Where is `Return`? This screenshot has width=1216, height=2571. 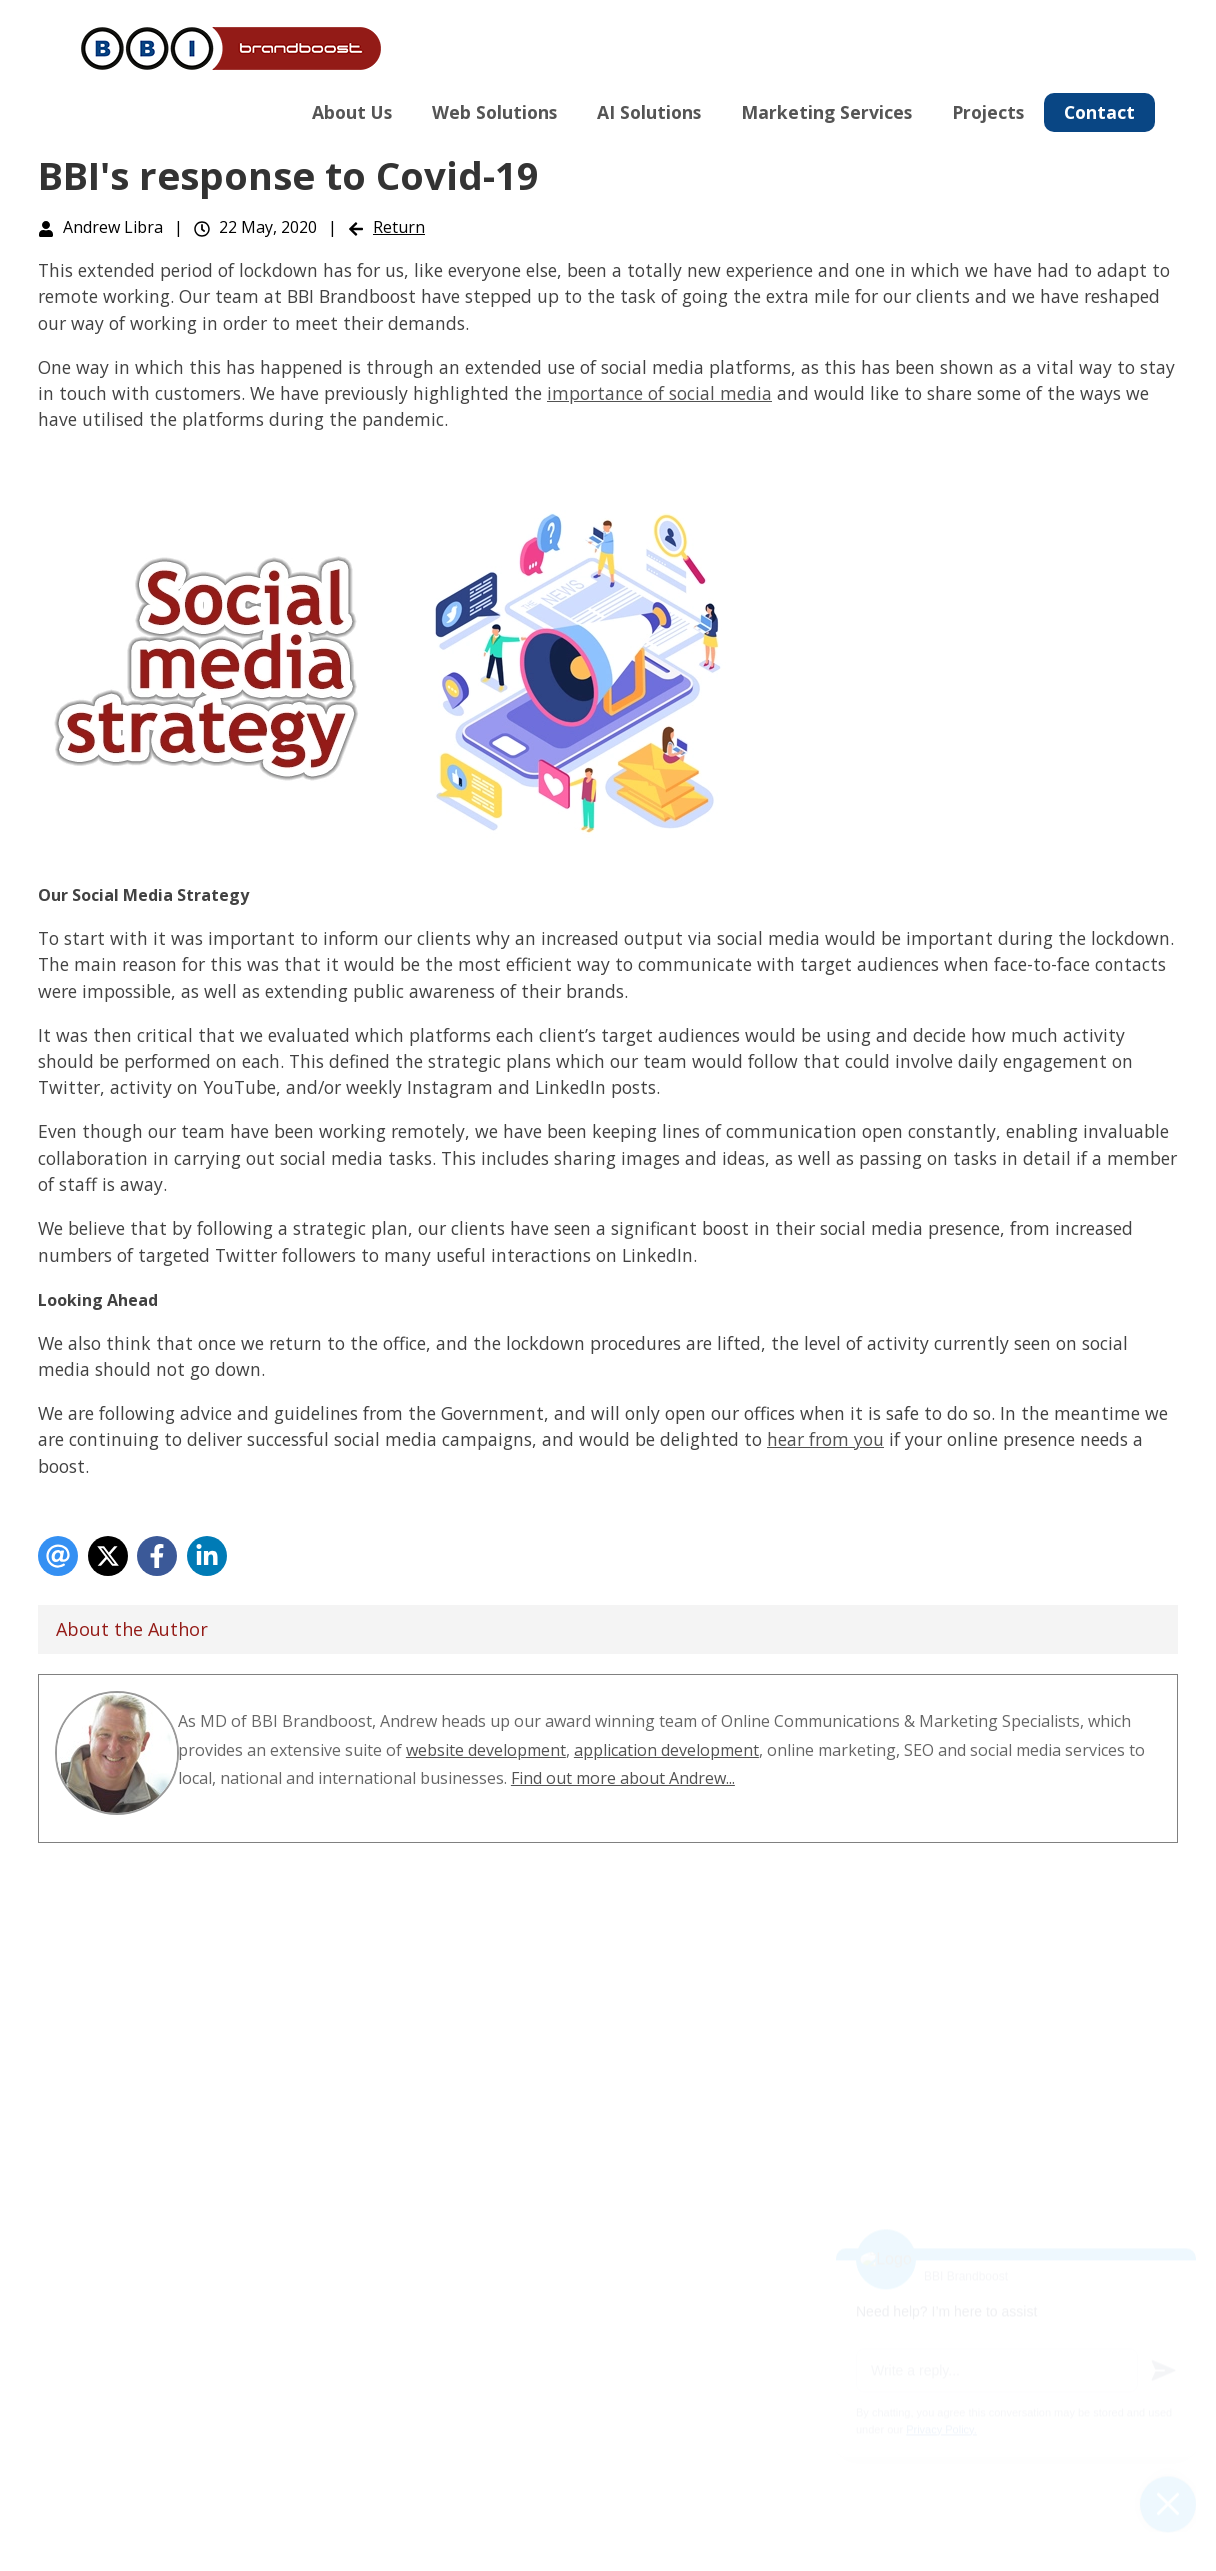 Return is located at coordinates (399, 227).